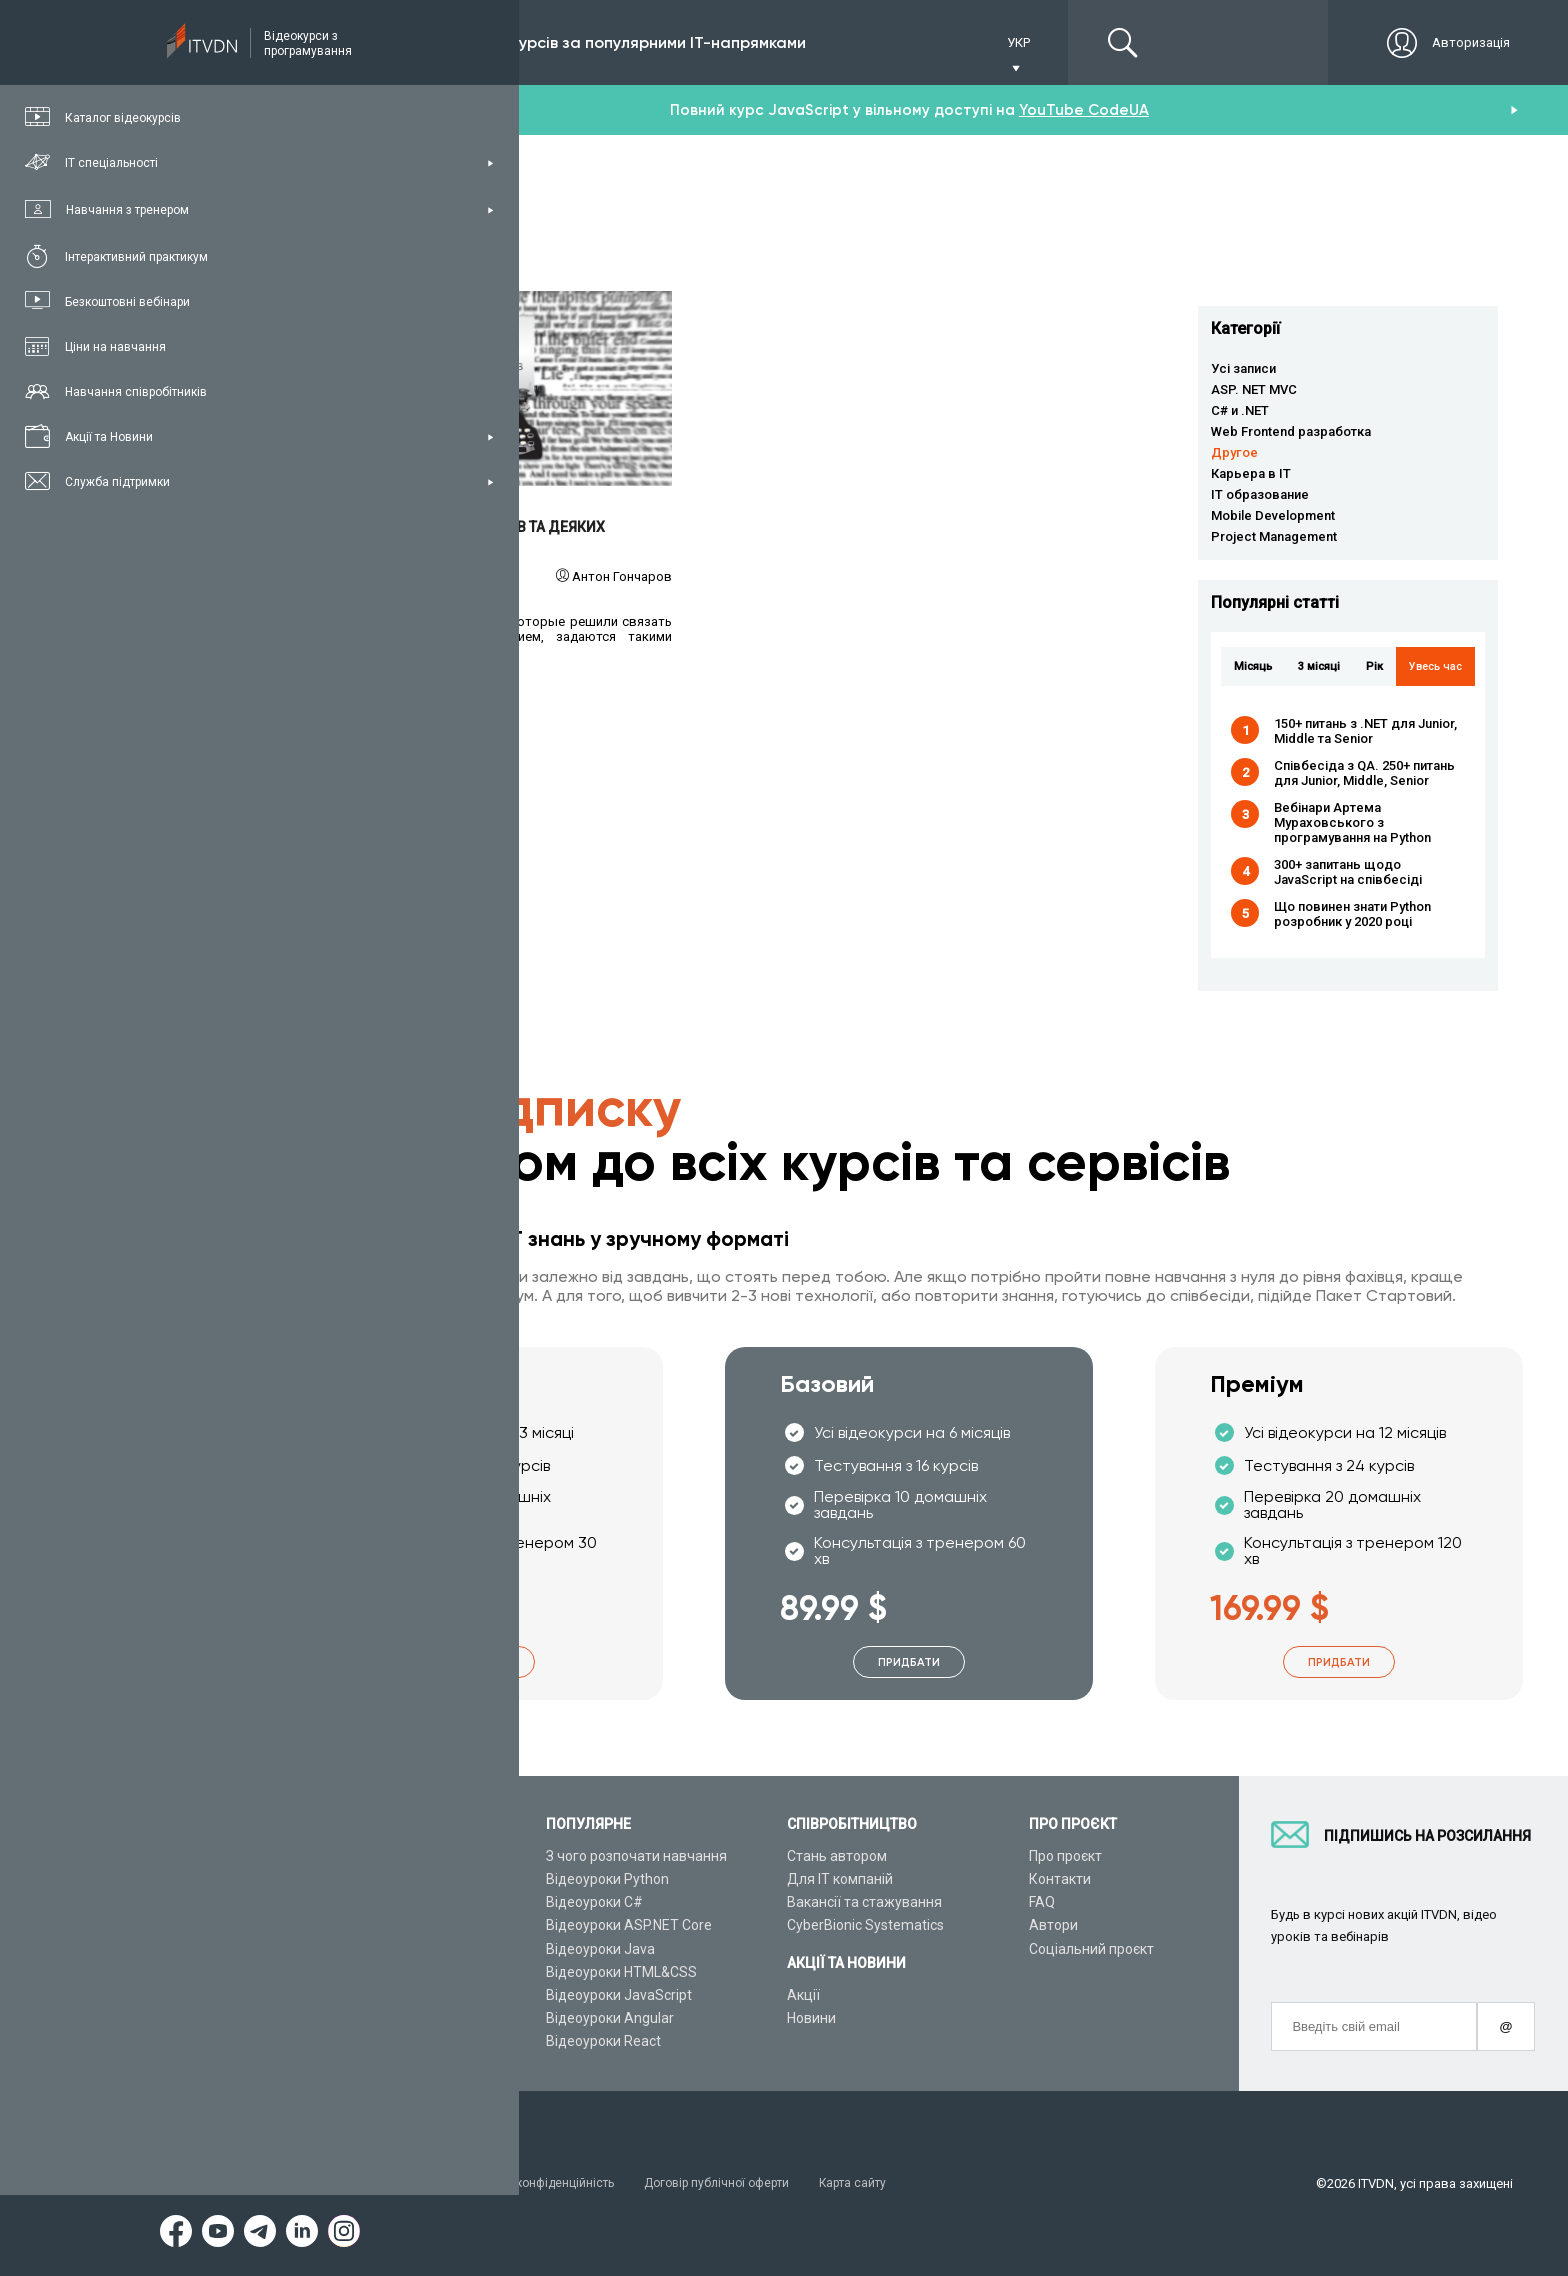  Describe the element at coordinates (325, 2018) in the screenshot. I see `Статті` at that location.